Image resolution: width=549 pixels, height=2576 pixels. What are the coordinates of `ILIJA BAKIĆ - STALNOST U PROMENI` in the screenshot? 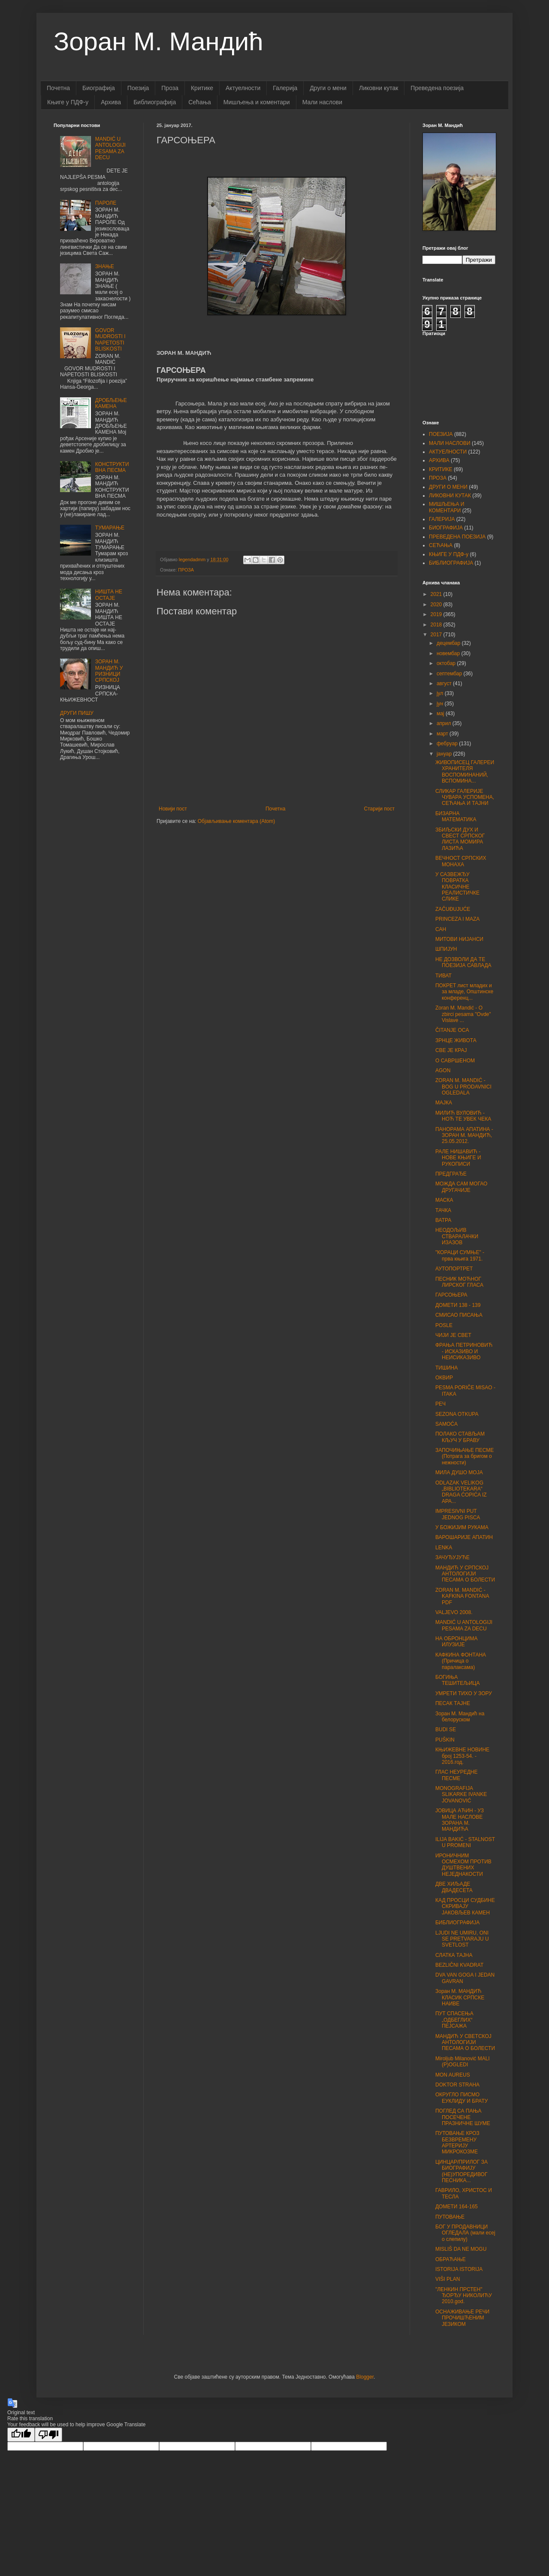 It's located at (465, 1842).